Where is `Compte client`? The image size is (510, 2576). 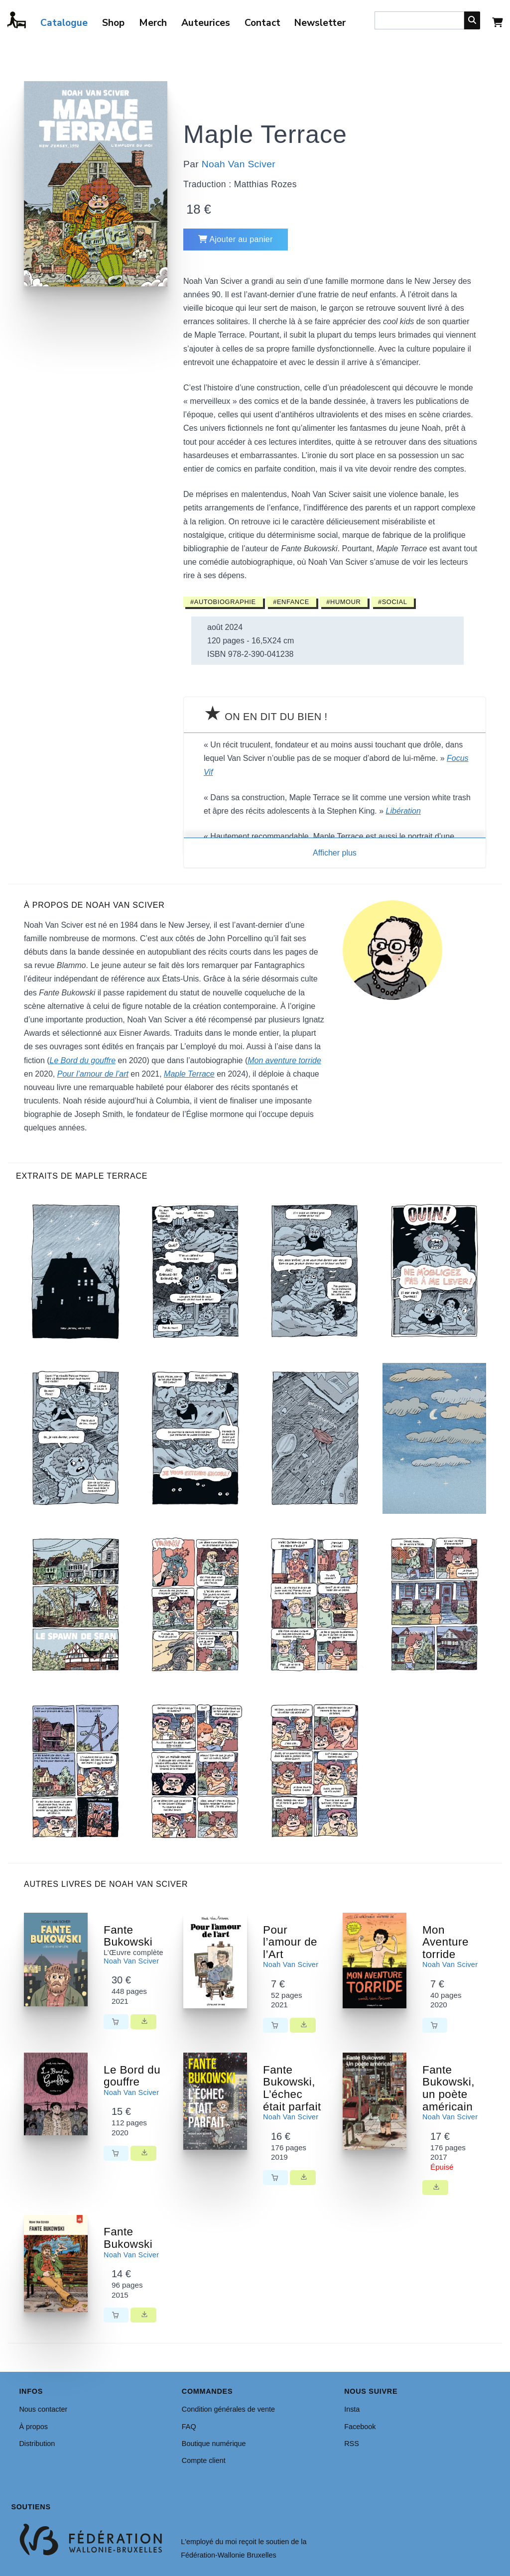 Compte client is located at coordinates (204, 2460).